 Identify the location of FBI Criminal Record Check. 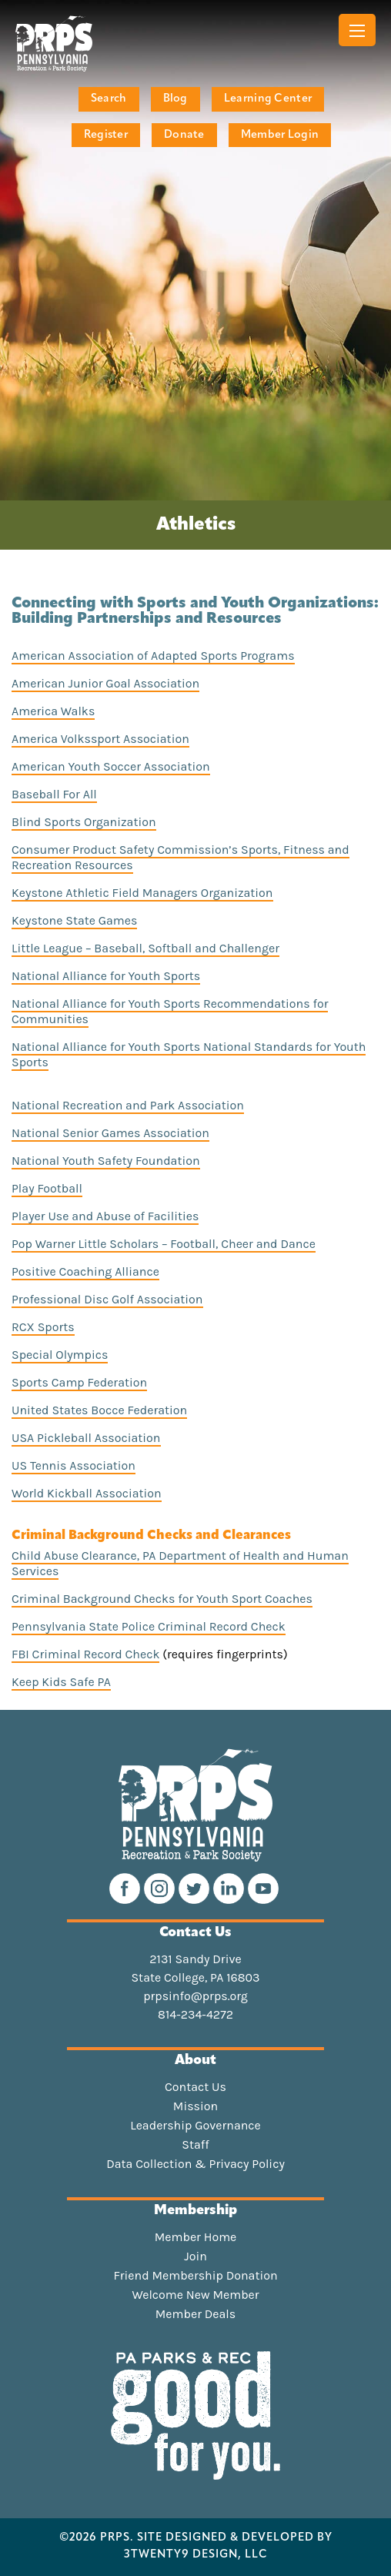
(85, 1654).